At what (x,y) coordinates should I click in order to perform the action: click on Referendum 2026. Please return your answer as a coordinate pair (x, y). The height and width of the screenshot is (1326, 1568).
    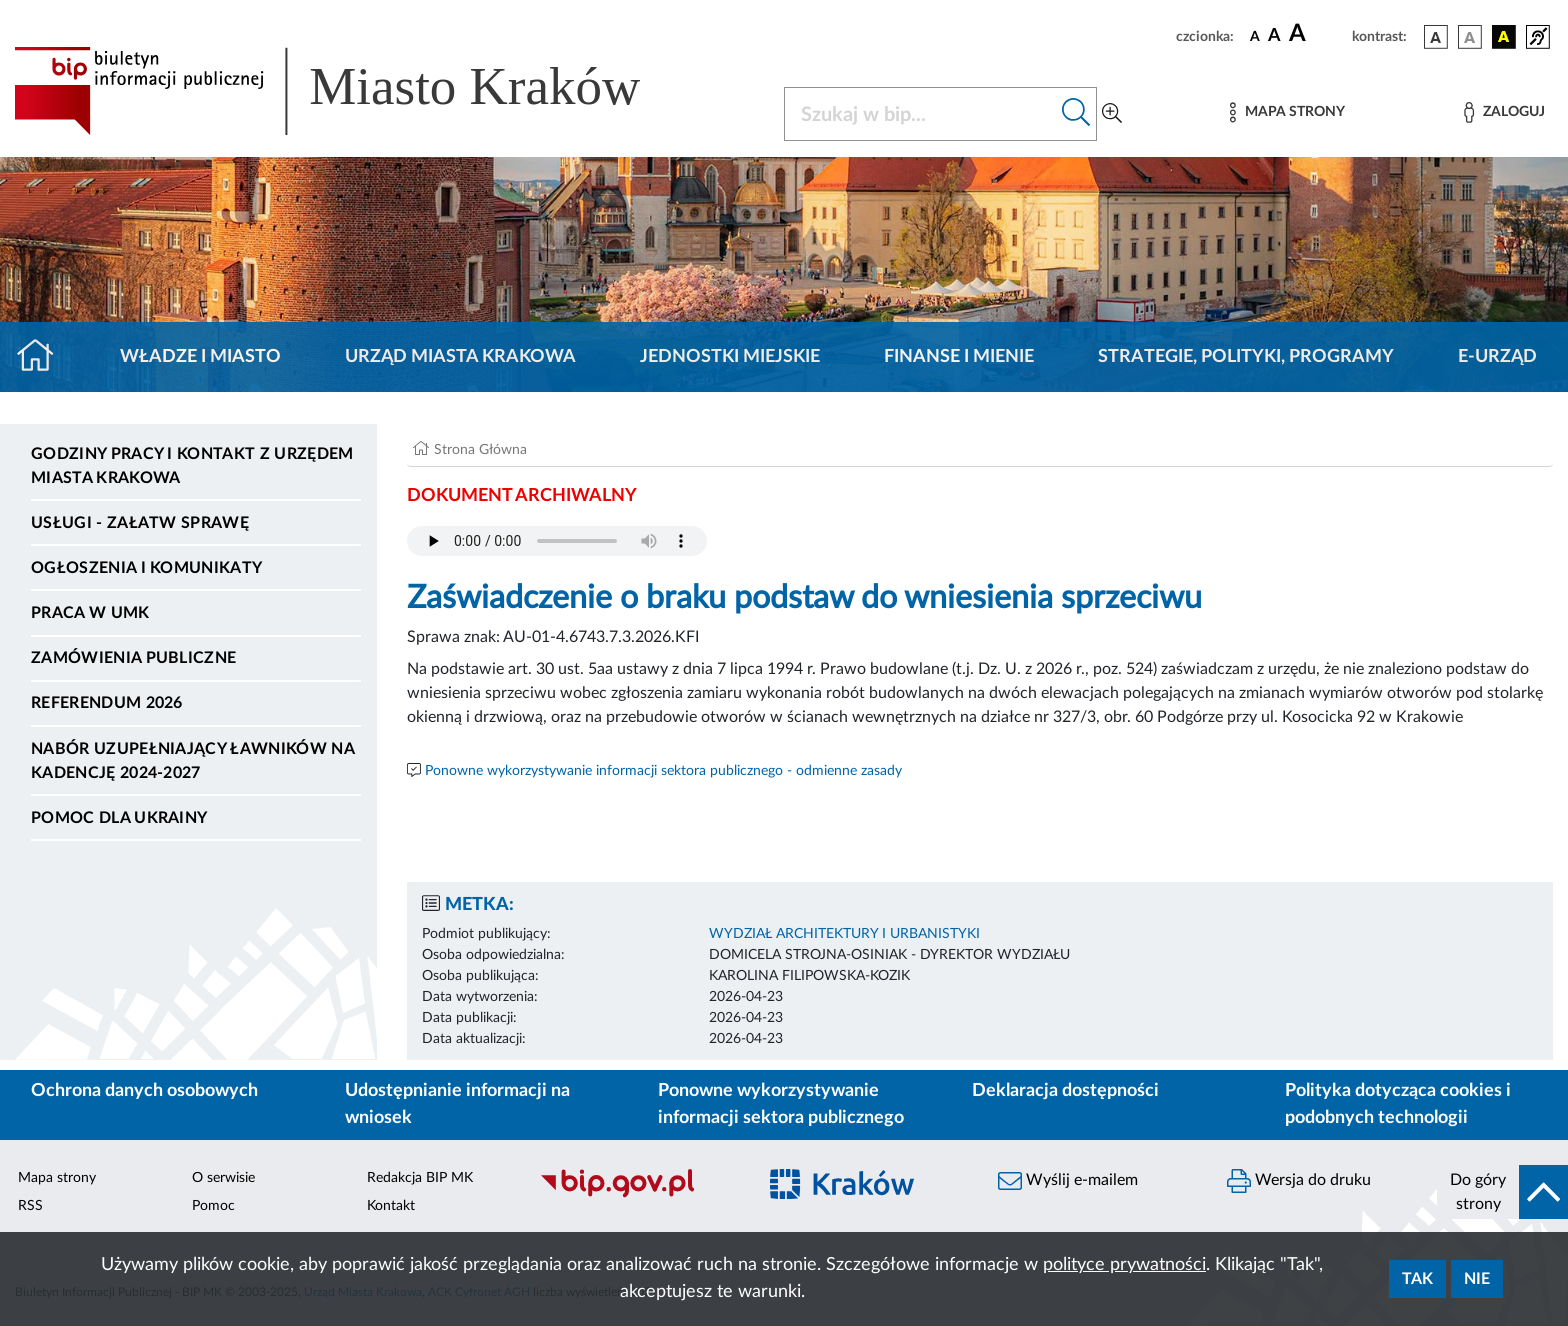
    Looking at the image, I should click on (107, 703).